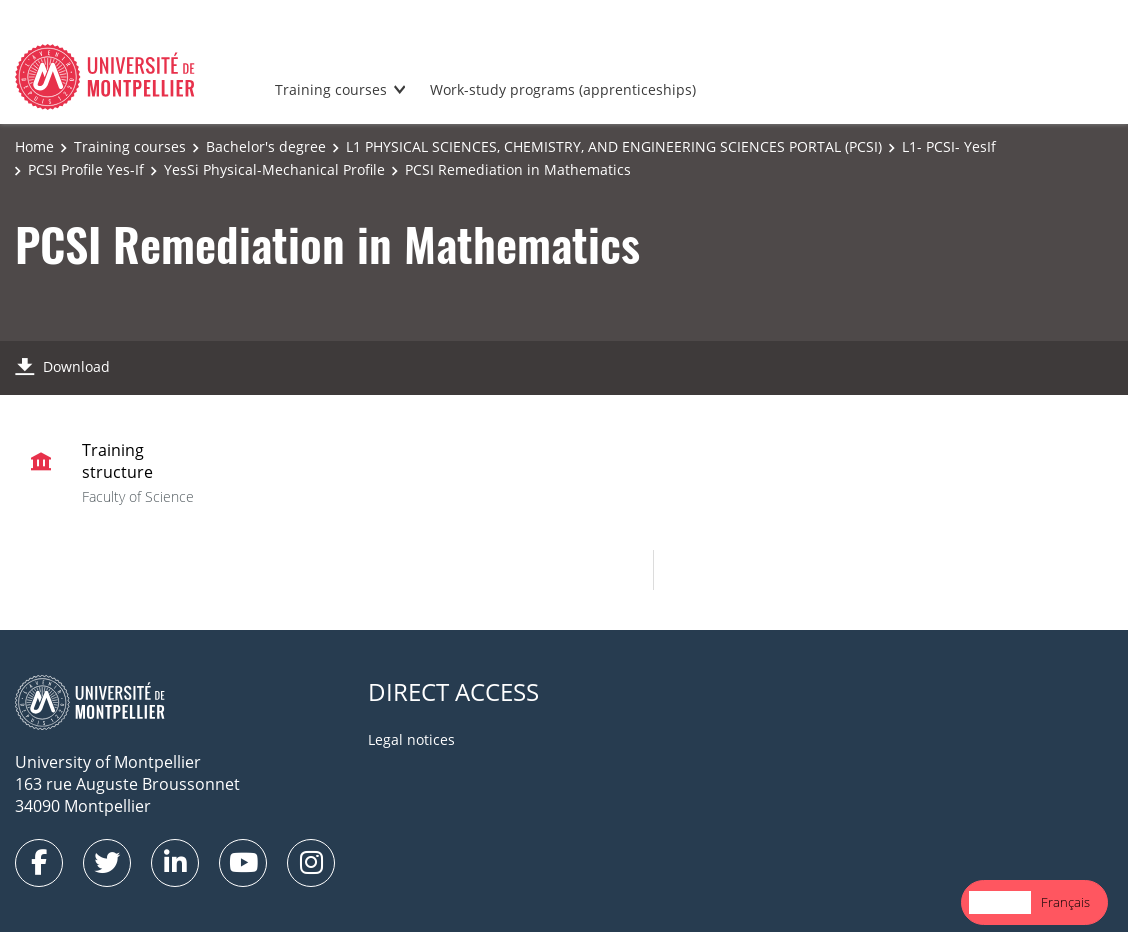 The width and height of the screenshot is (1128, 932). I want to click on Work-study programs (apprenticeships), so click(563, 89).